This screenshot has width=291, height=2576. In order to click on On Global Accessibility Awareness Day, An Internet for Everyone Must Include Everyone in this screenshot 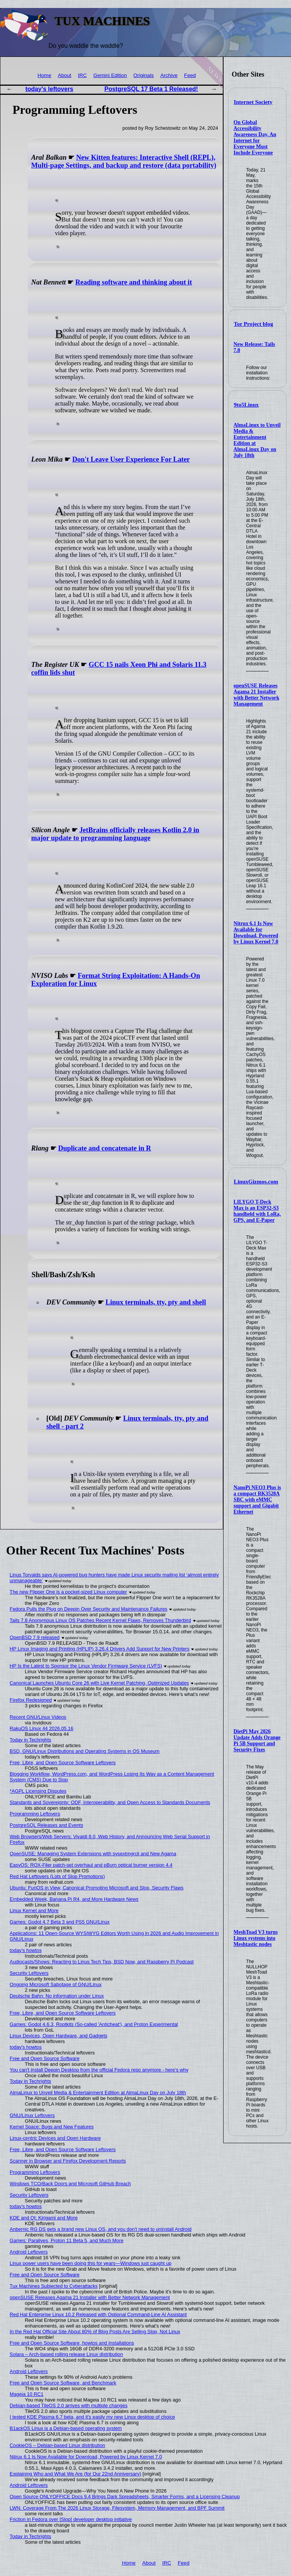, I will do `click(254, 137)`.